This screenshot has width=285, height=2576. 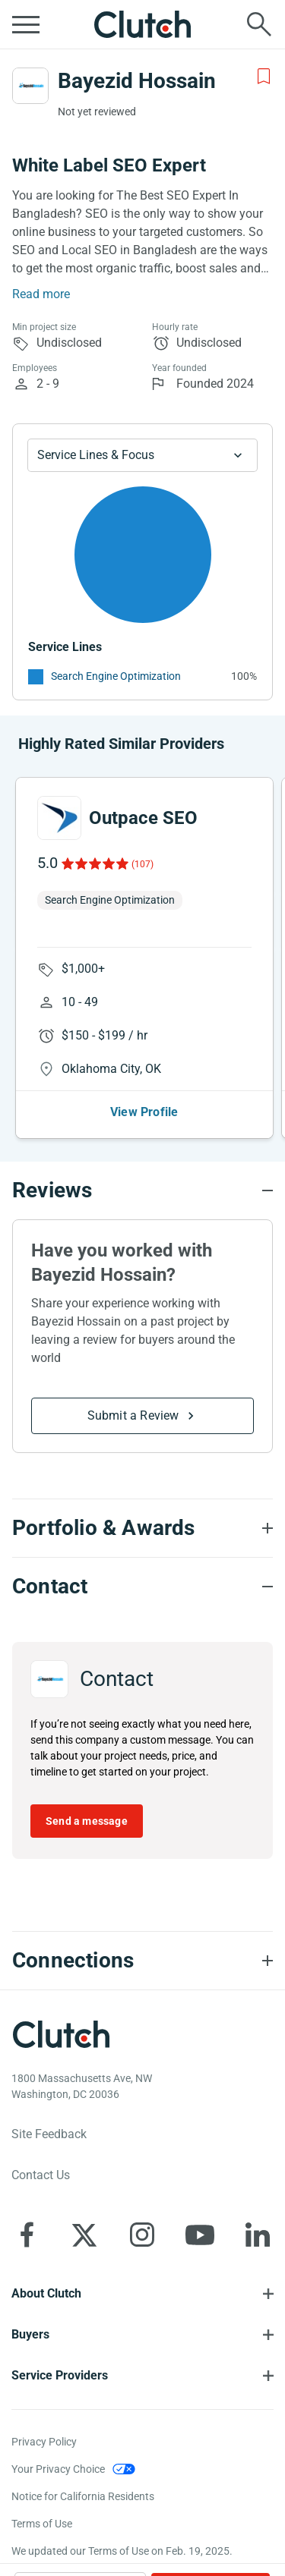 I want to click on About Clutch, so click(x=46, y=2293).